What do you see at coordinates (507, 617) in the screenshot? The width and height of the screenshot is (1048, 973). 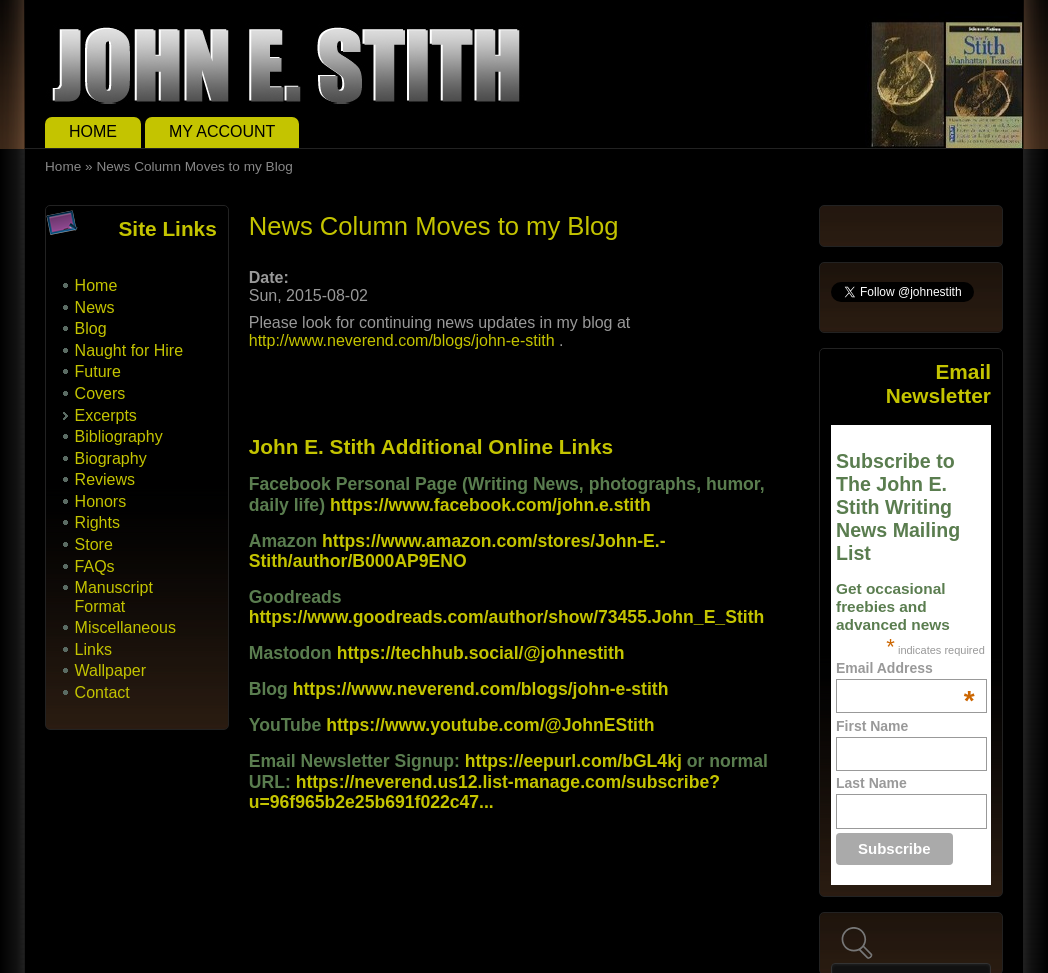 I see `https://www.goodreads.com/author/show/73455.John_E_Stith` at bounding box center [507, 617].